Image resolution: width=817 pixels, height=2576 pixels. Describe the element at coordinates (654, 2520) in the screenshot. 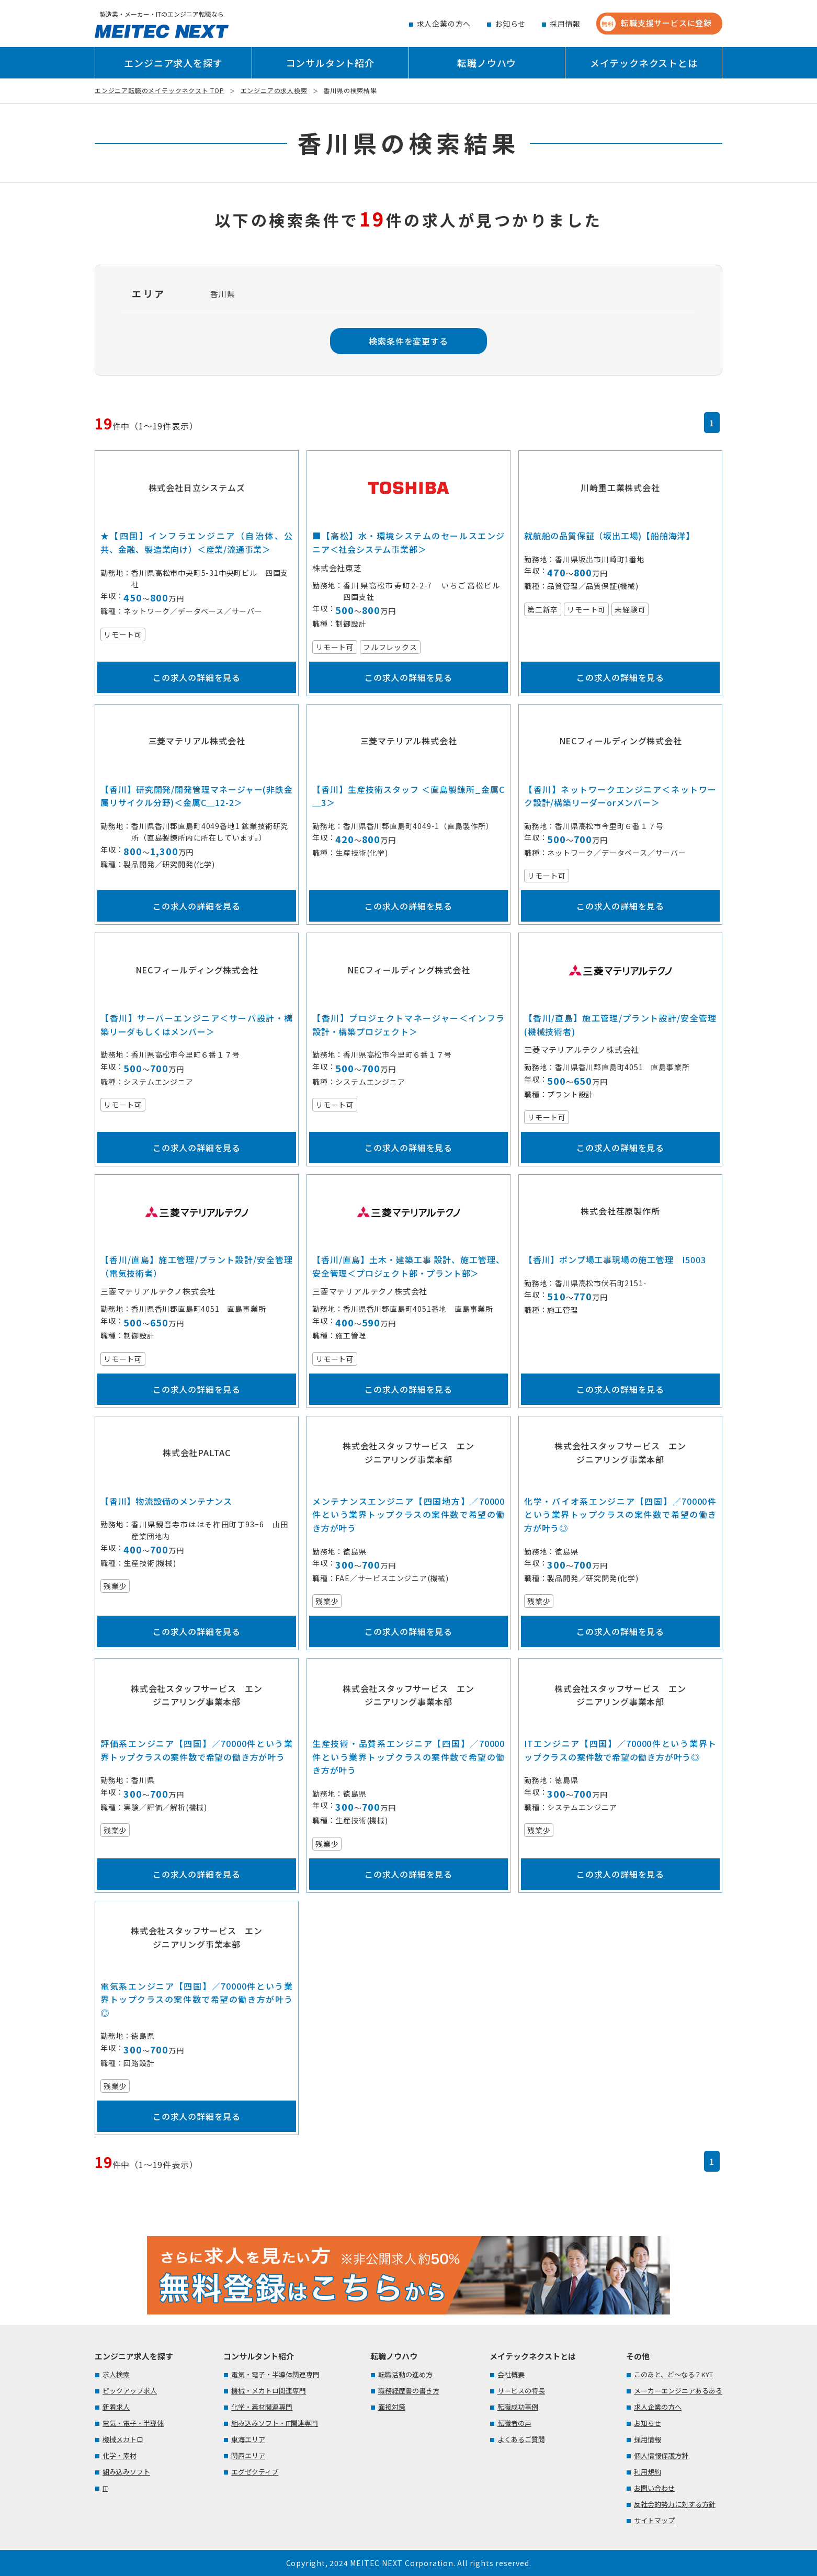

I see `サイトマップ` at that location.